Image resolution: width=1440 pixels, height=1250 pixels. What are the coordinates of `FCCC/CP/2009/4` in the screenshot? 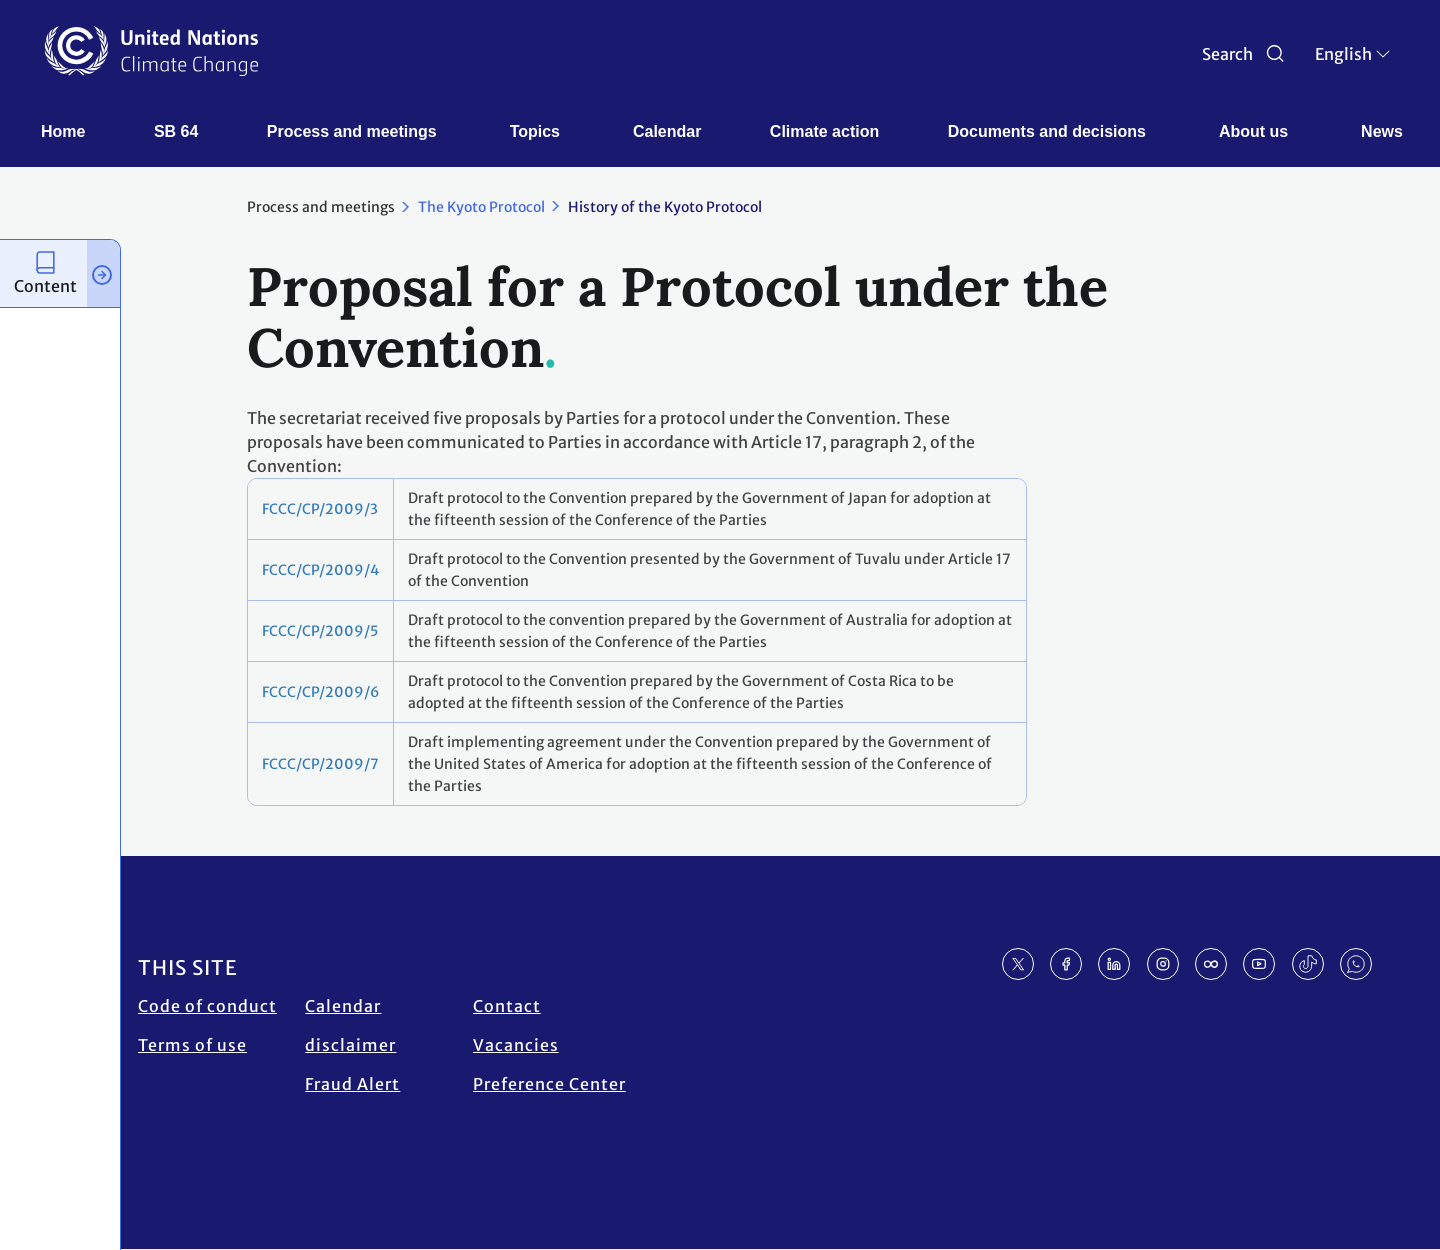 It's located at (320, 570).